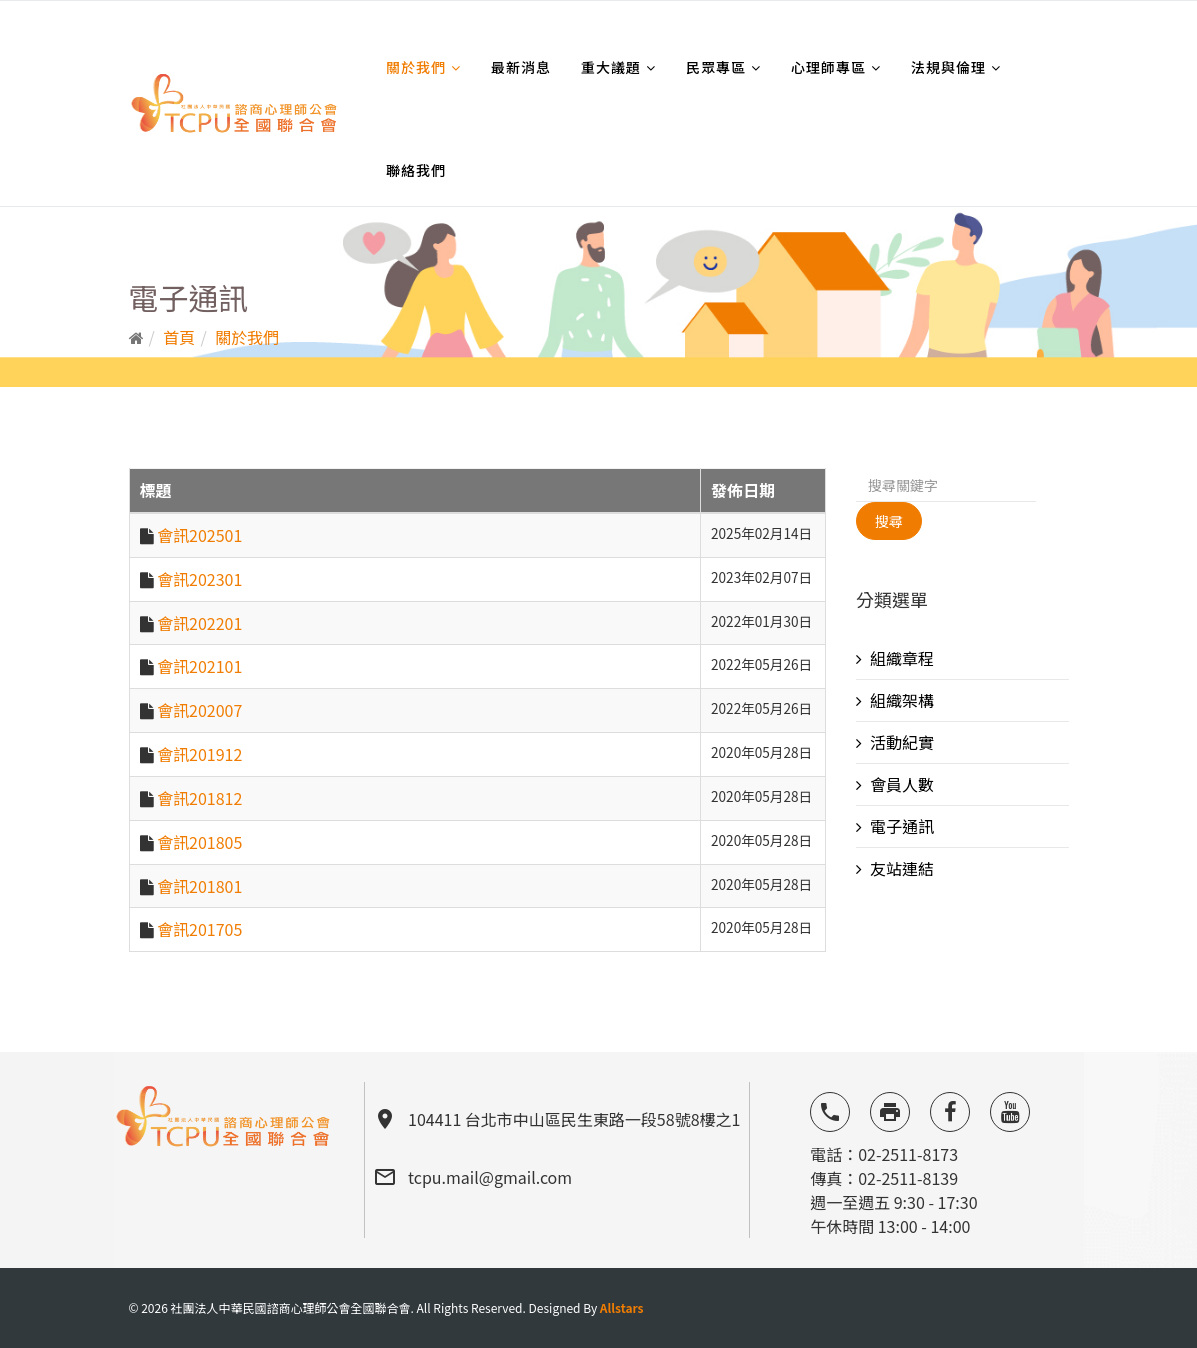 The height and width of the screenshot is (1348, 1197). Describe the element at coordinates (199, 666) in the screenshot. I see `會訊202101` at that location.